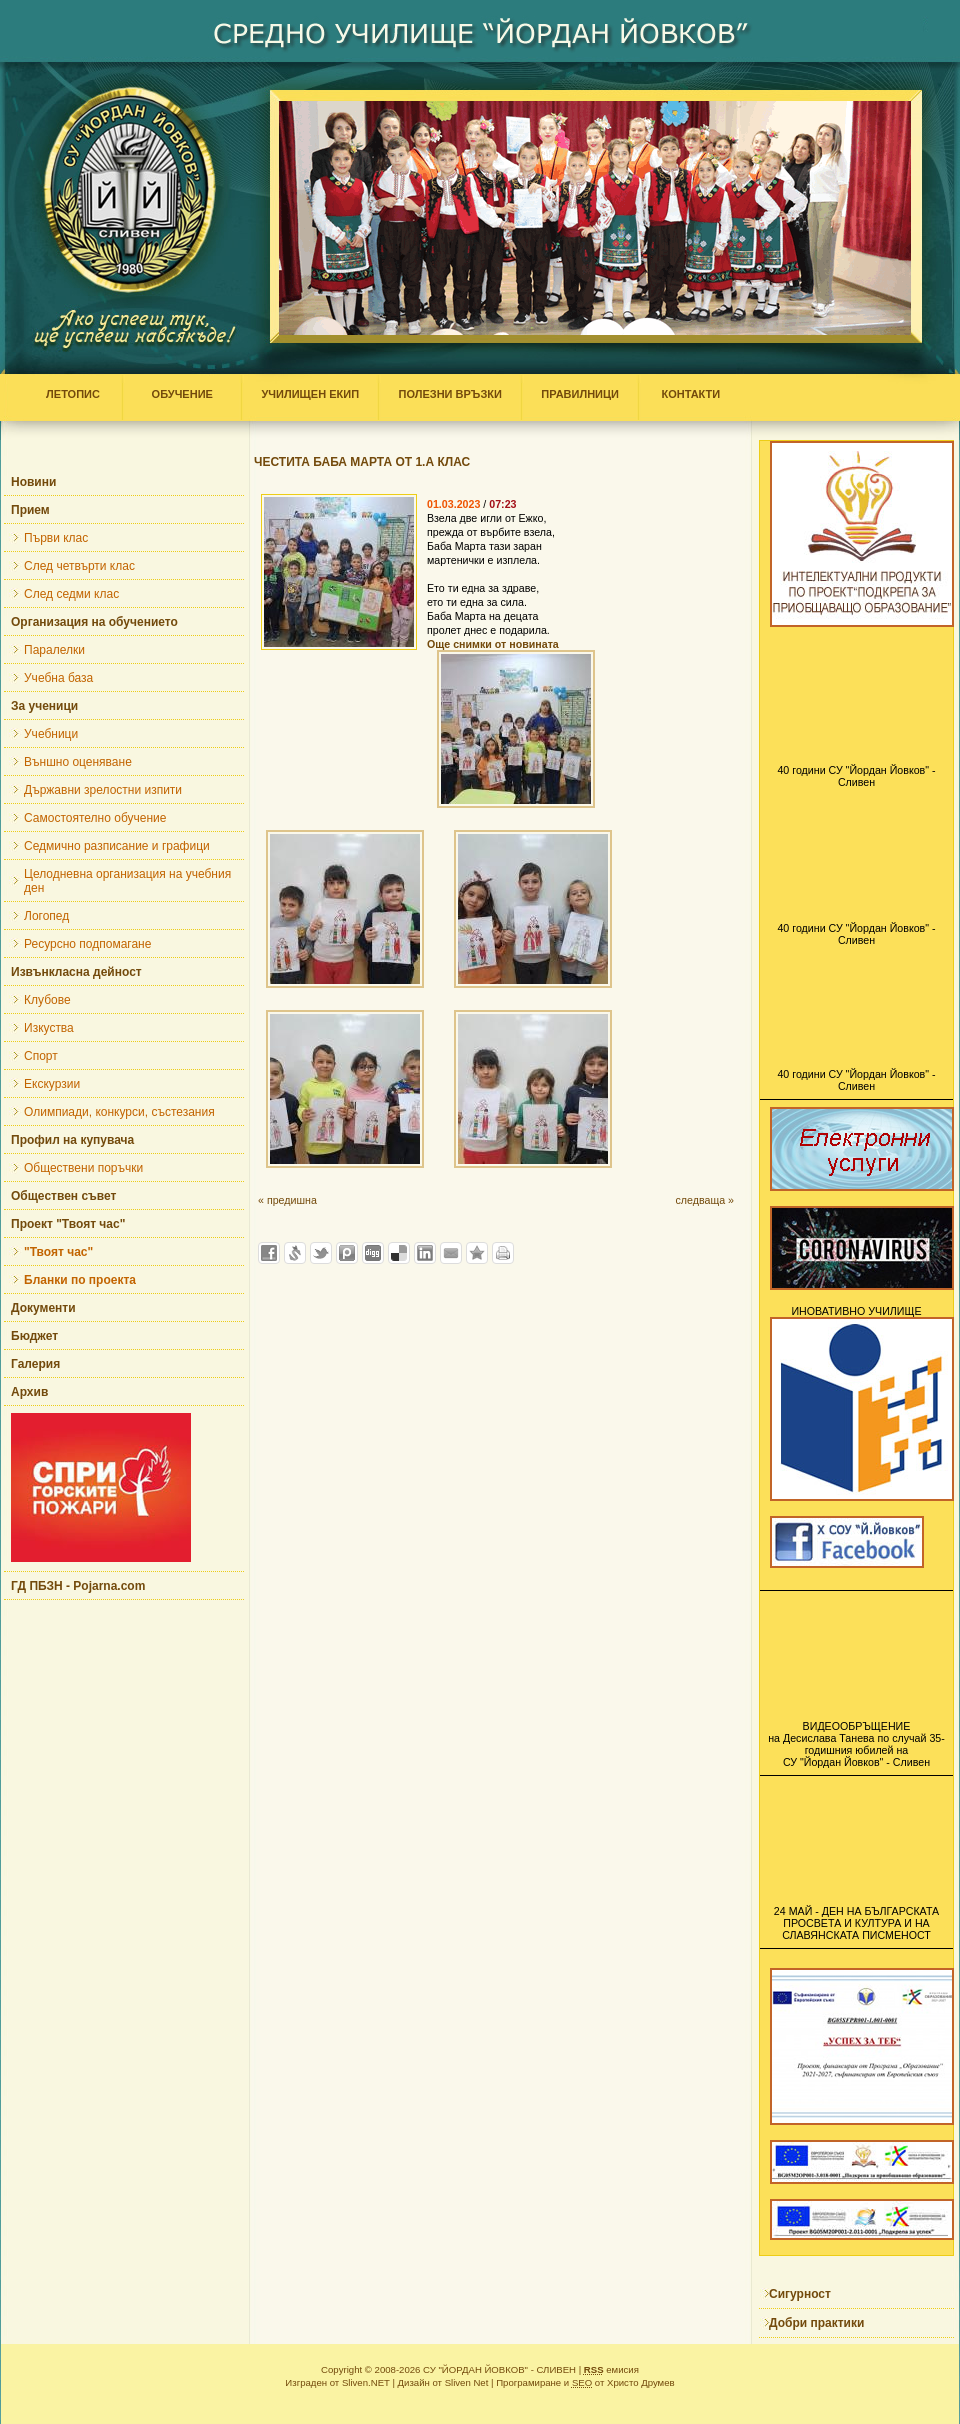 The image size is (960, 2424). I want to click on Клубове, so click(47, 1000).